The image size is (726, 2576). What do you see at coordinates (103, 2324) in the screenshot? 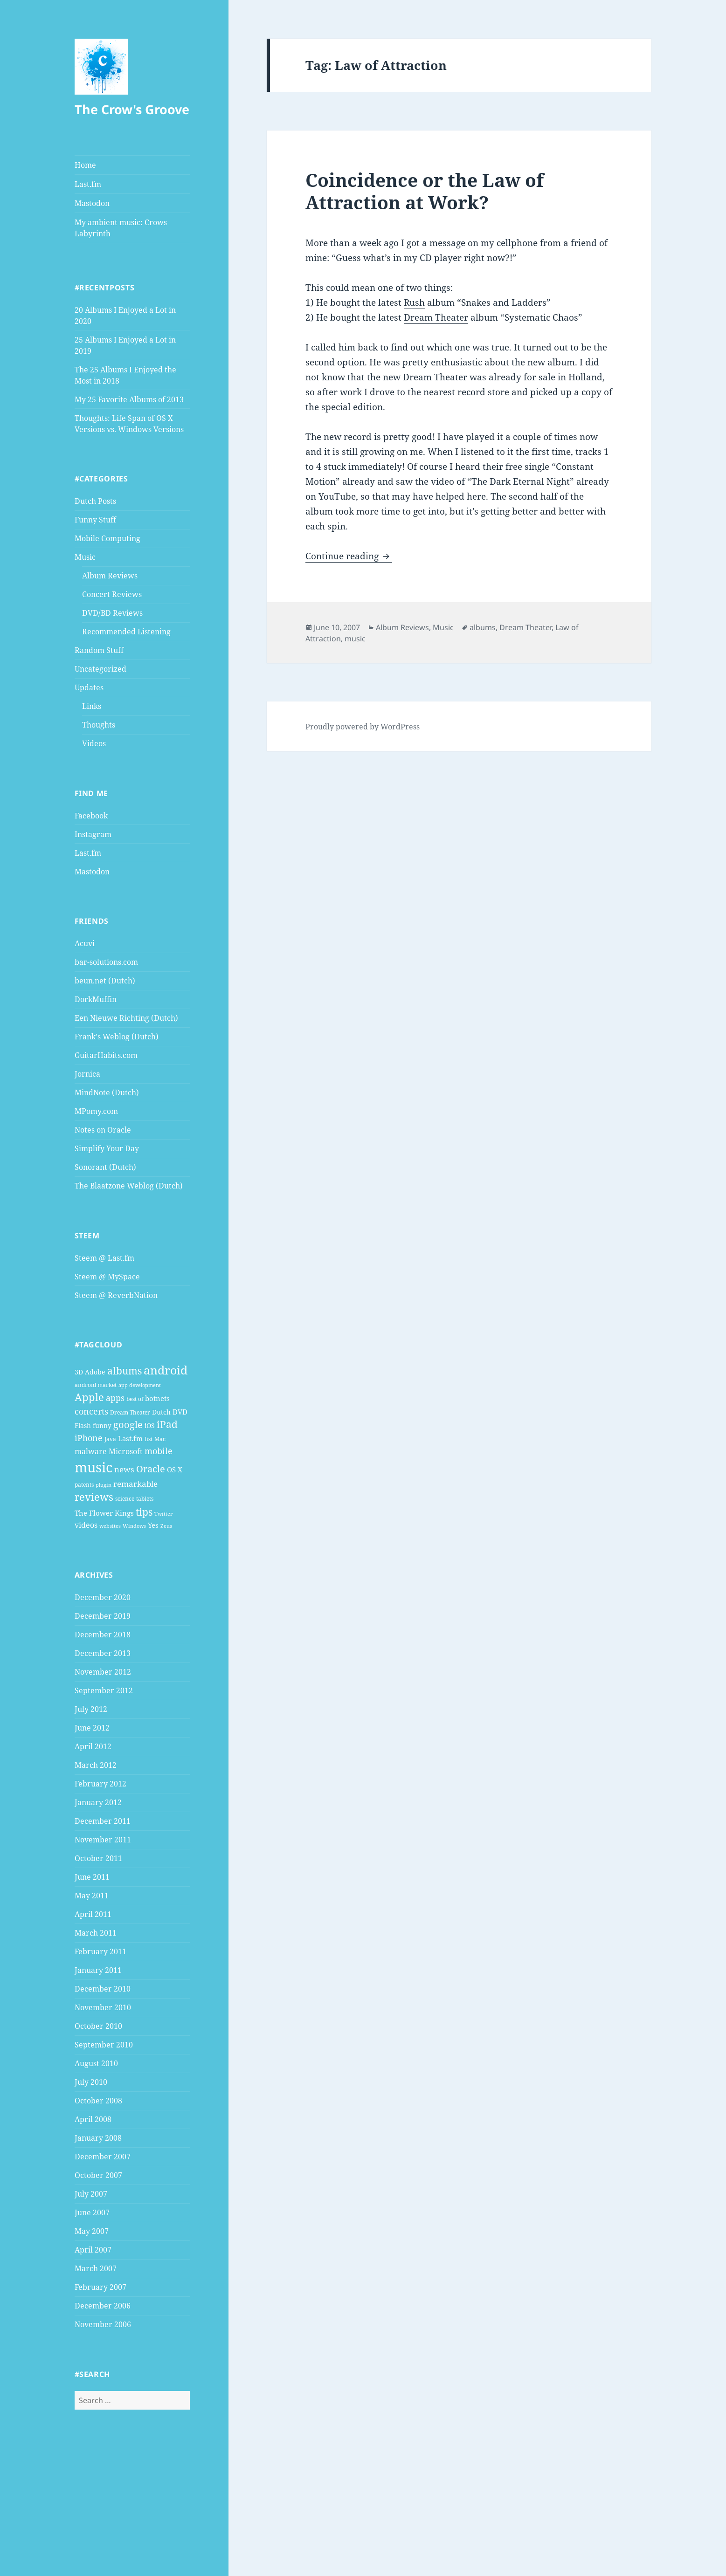
I see `November 2006` at bounding box center [103, 2324].